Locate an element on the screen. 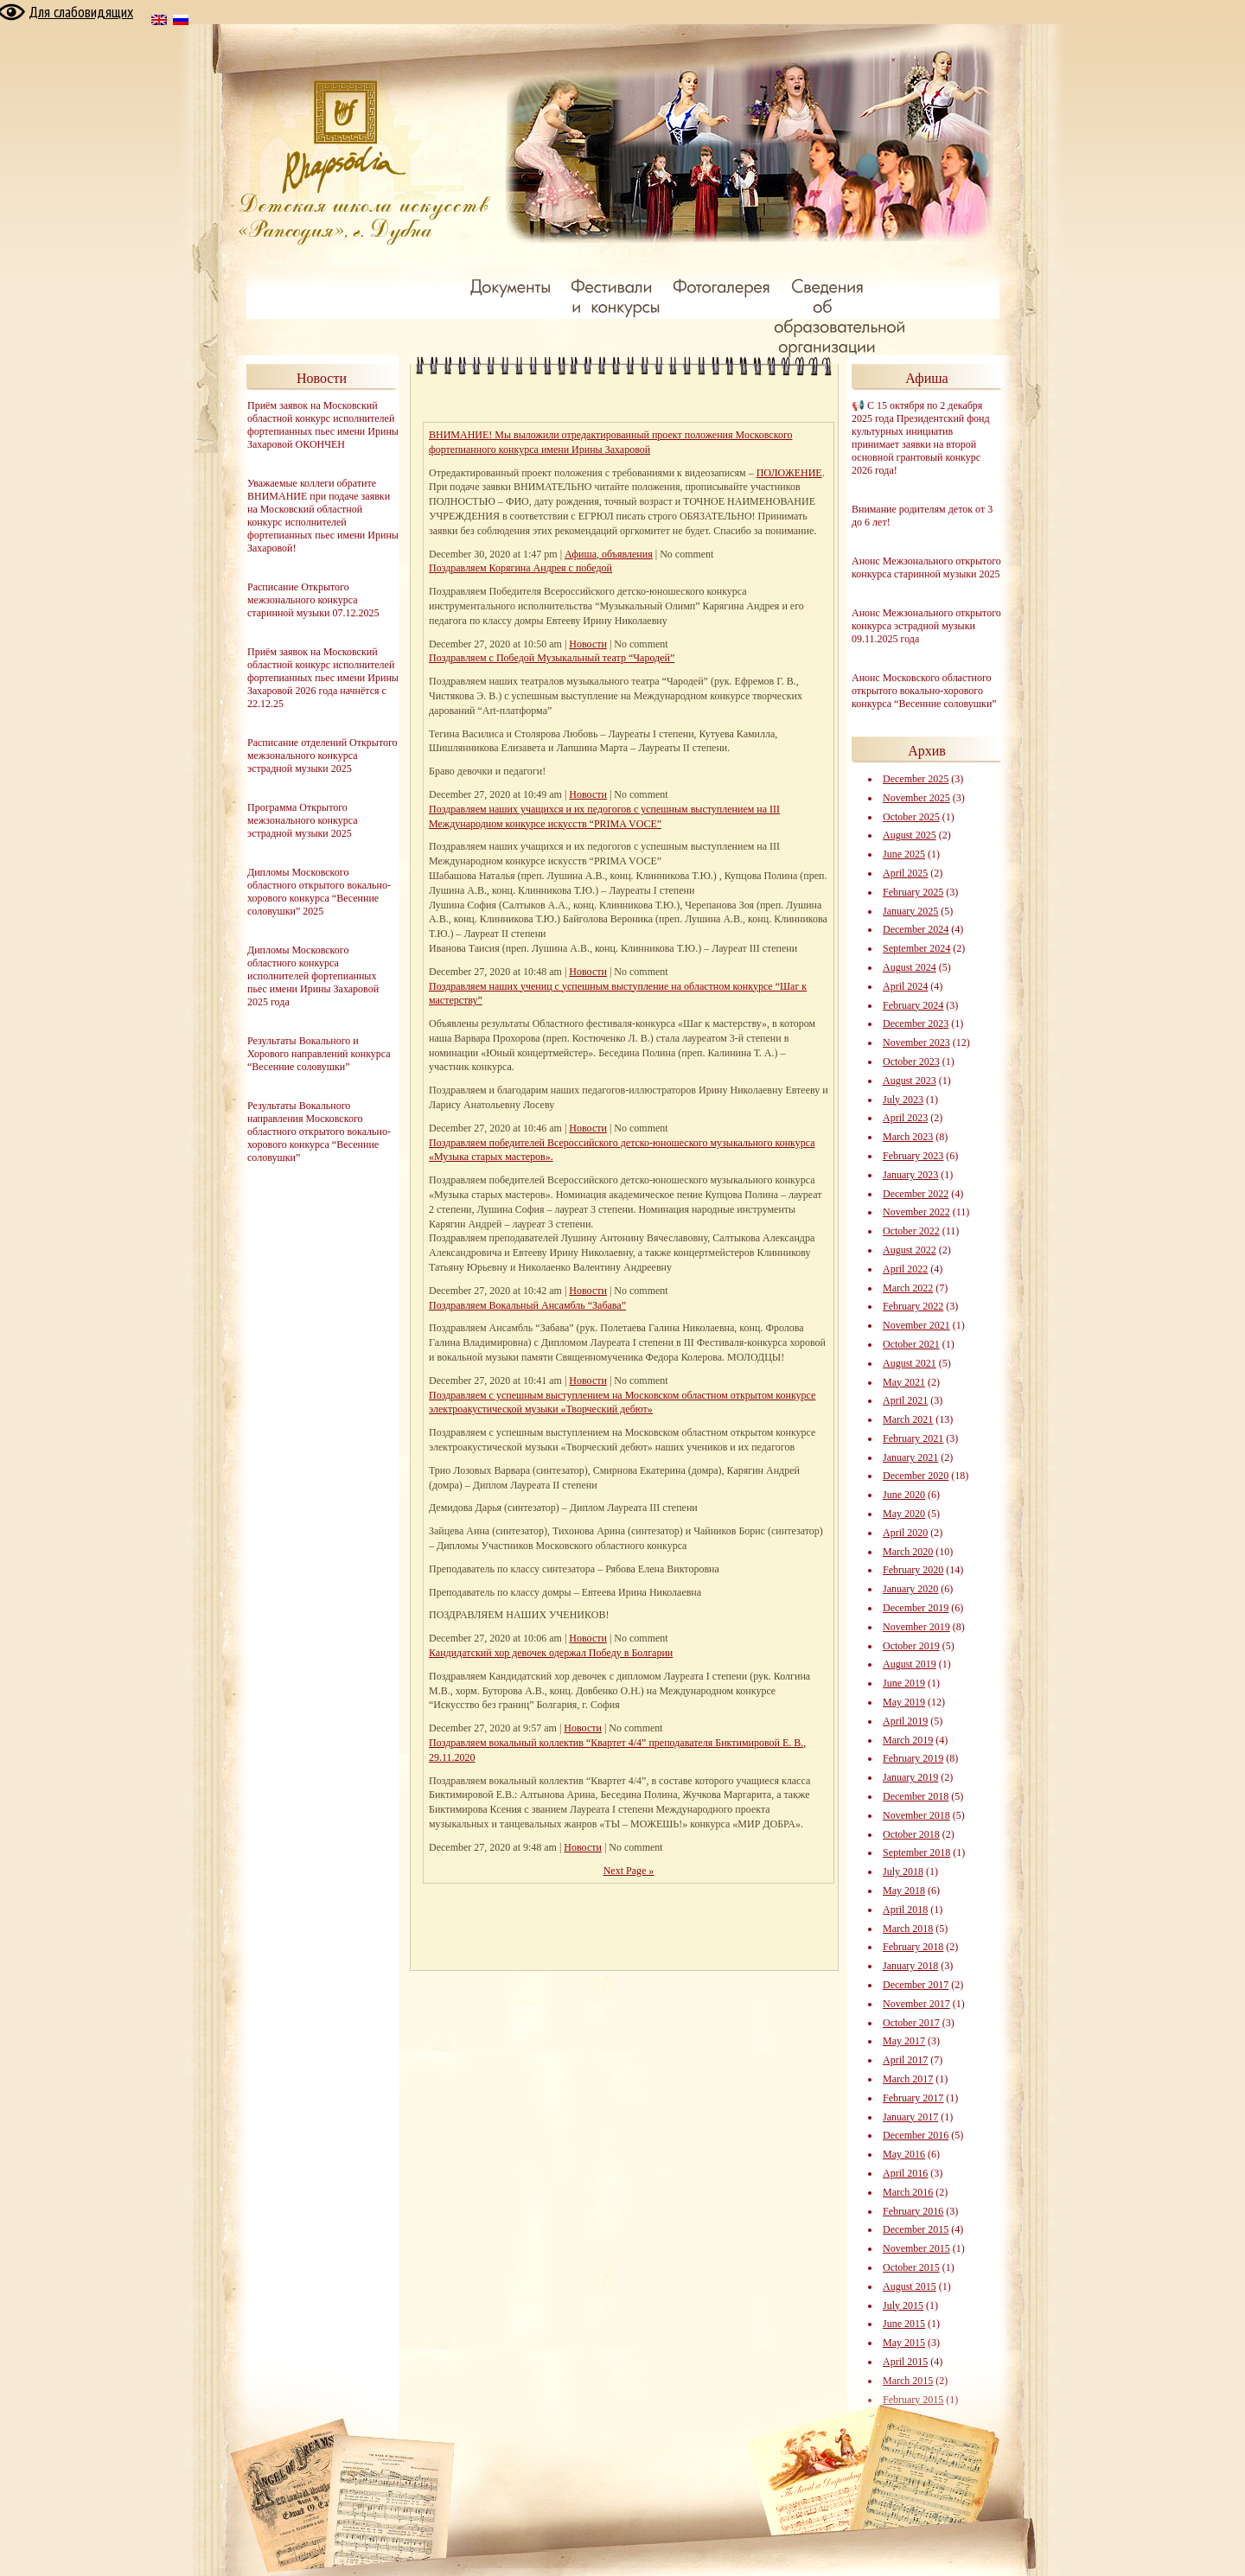 Image resolution: width=1245 pixels, height=2576 pixels. August 2022 is located at coordinates (909, 1250).